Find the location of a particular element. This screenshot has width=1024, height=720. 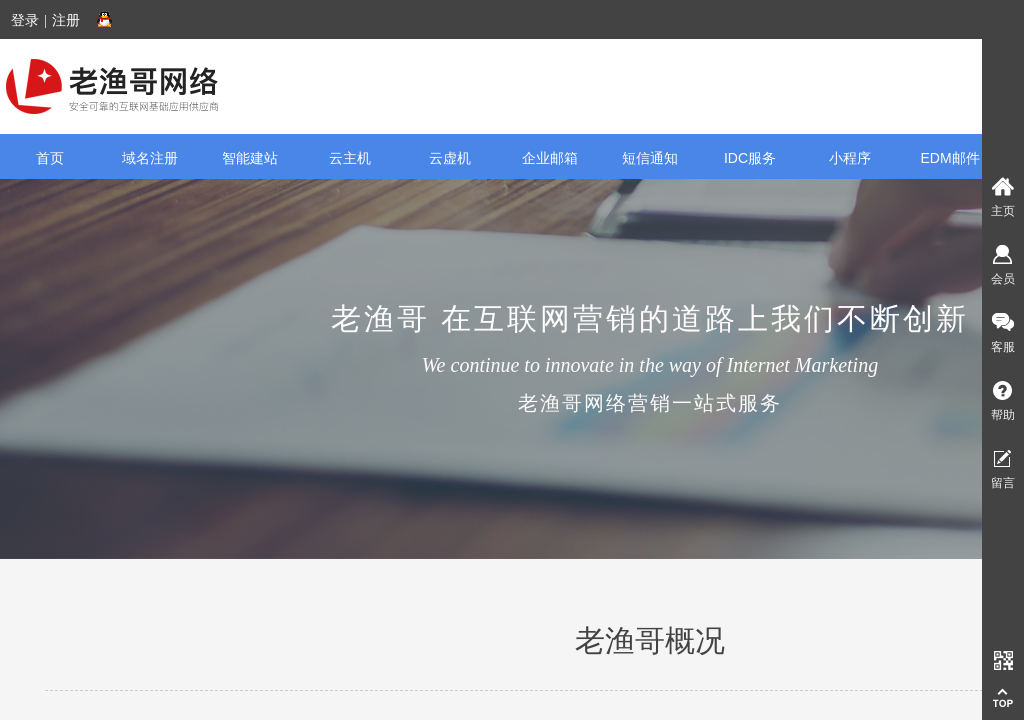

IDC服务 is located at coordinates (750, 158).